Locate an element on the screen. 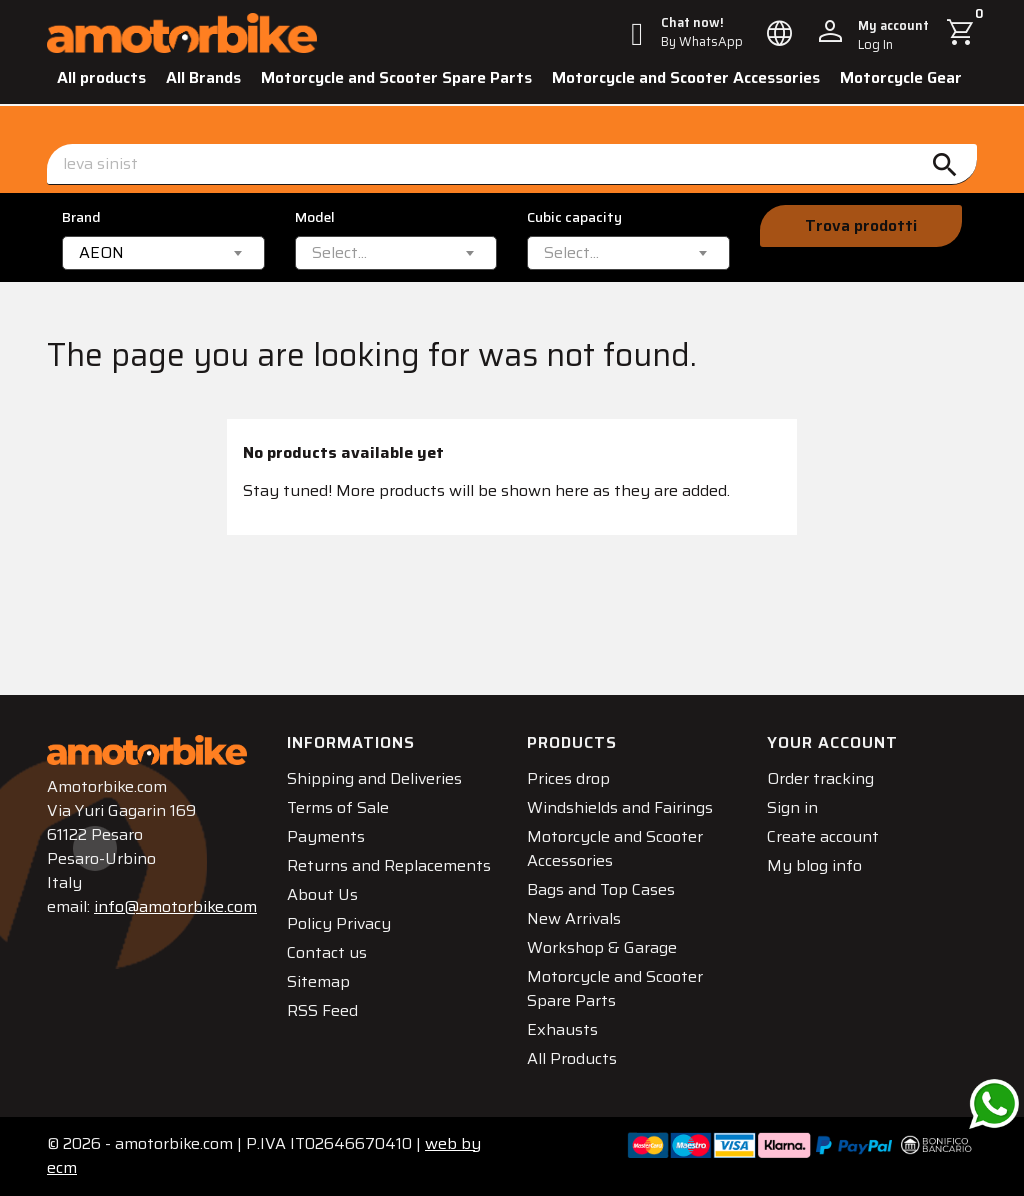 This screenshot has height=1196, width=1024. Exhausts is located at coordinates (562, 1029).